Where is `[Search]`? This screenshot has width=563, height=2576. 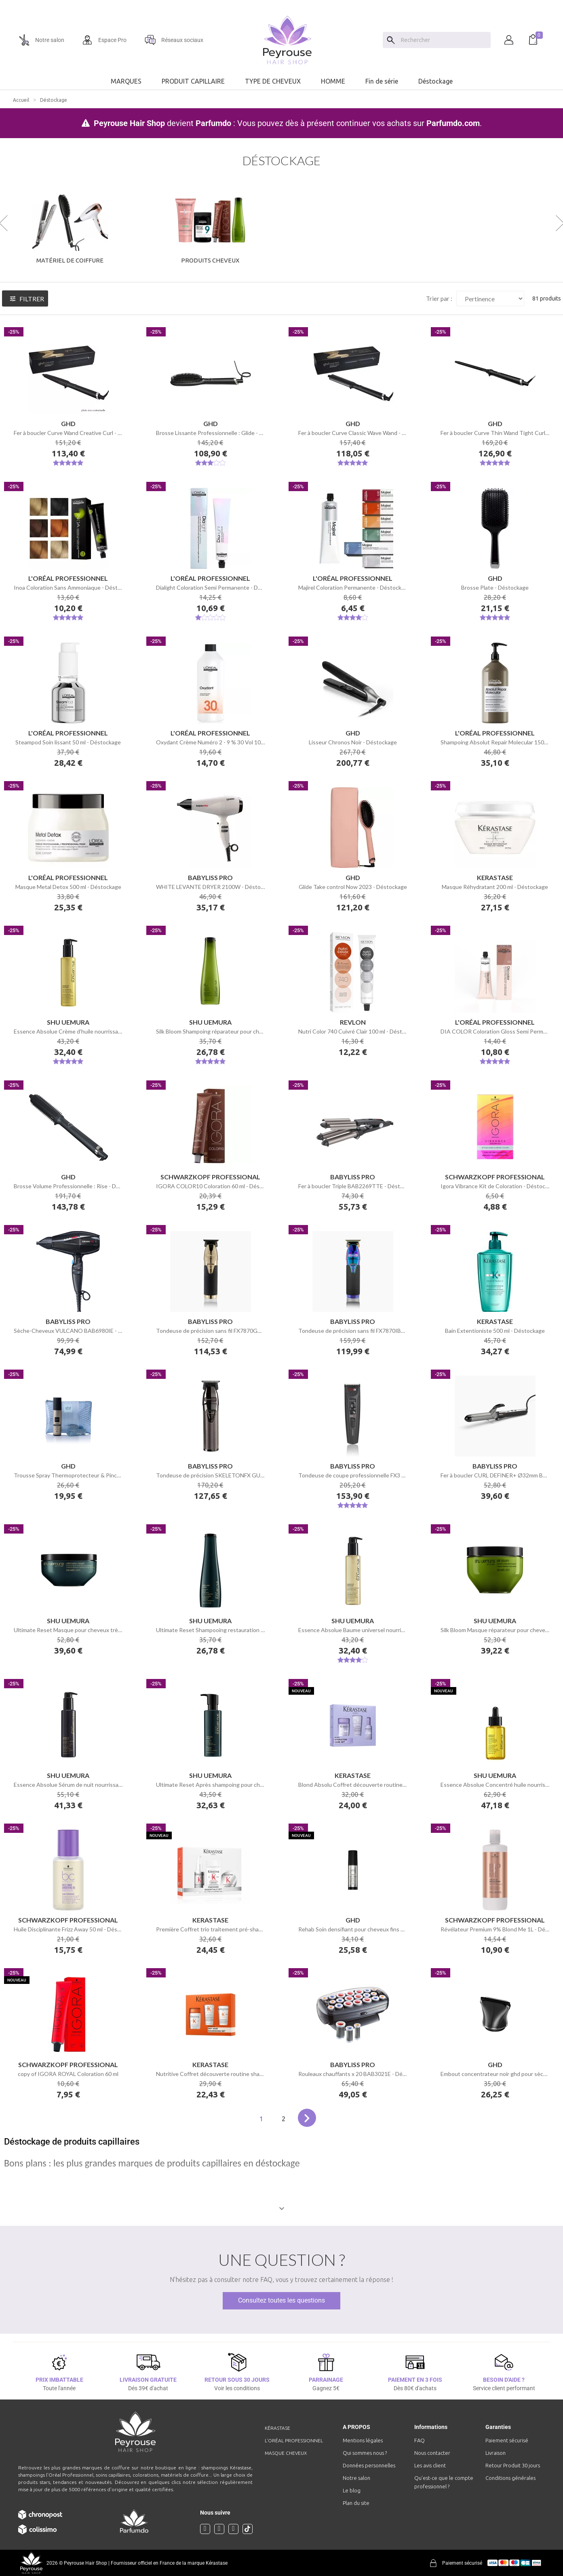
[Search] is located at coordinates (391, 40).